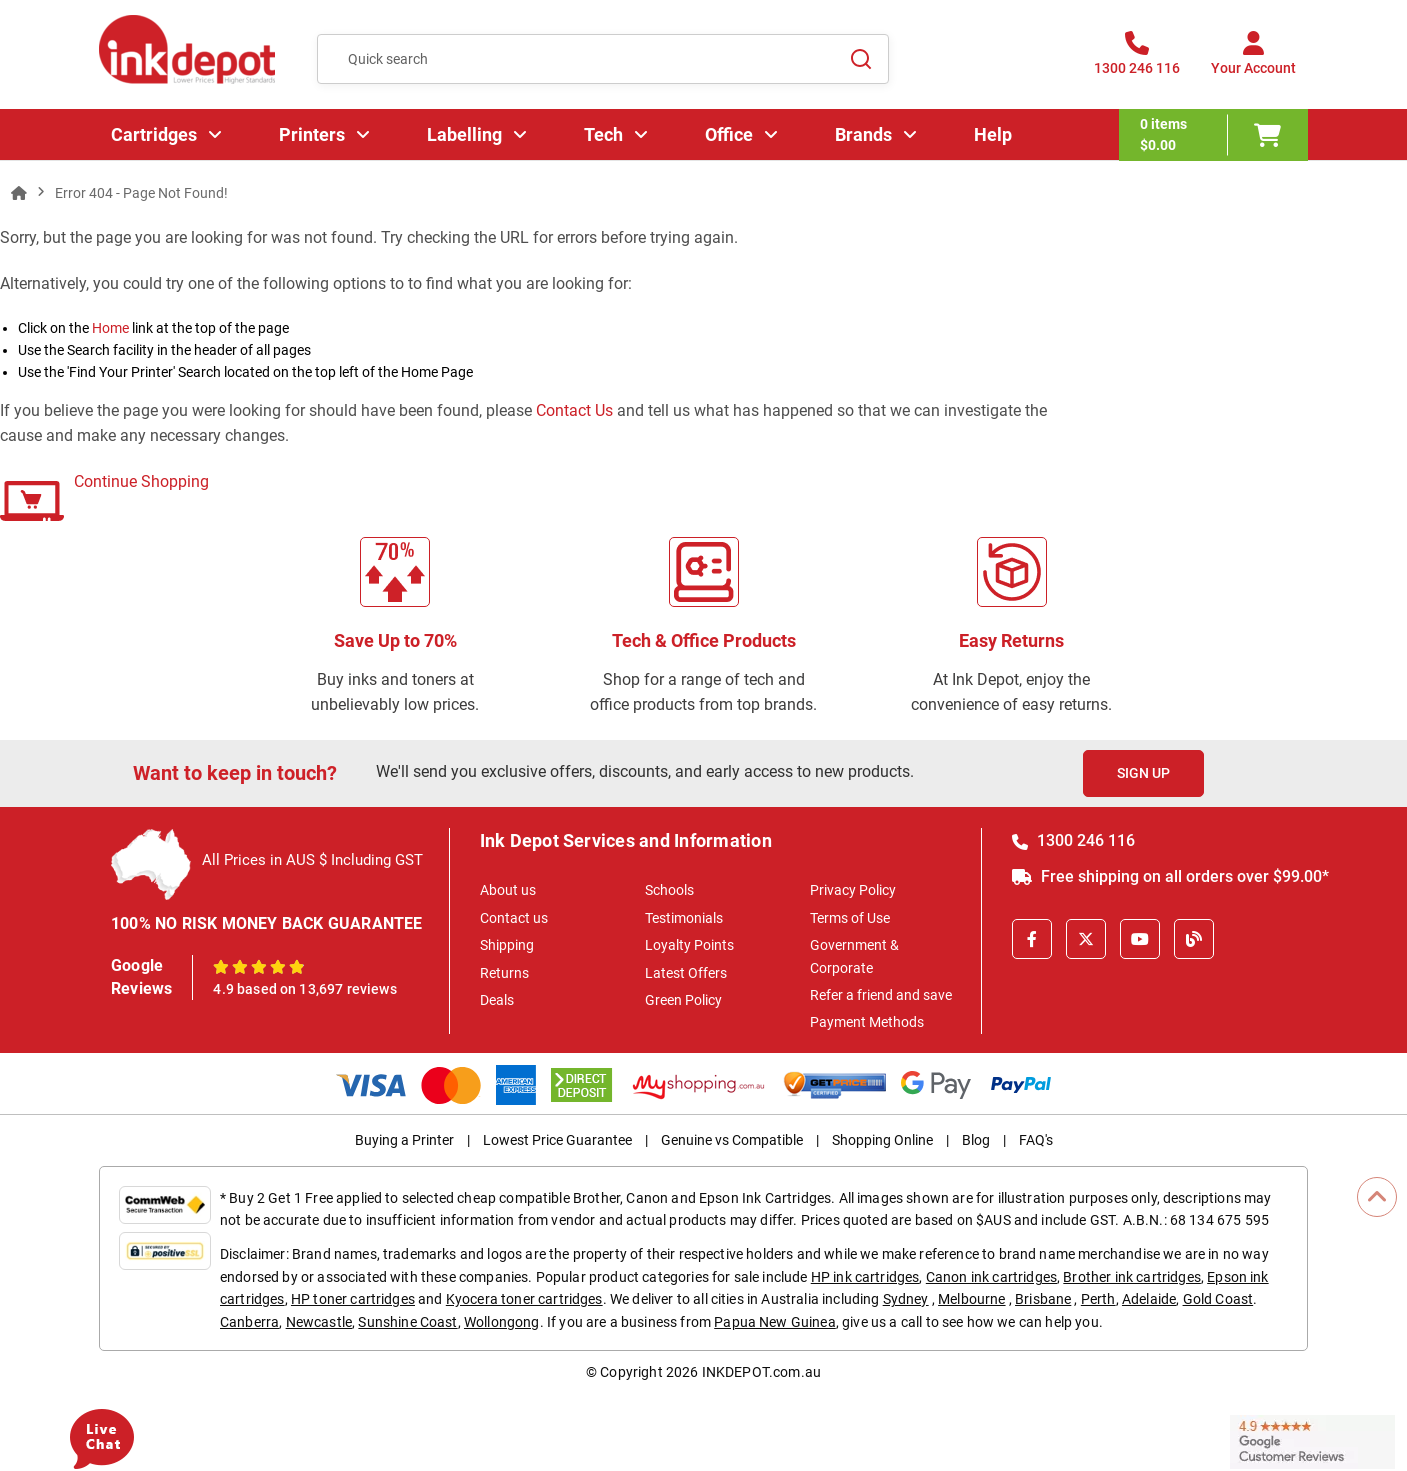 The height and width of the screenshot is (1471, 1407). I want to click on [Inkdepot Blog], so click(1194, 939).